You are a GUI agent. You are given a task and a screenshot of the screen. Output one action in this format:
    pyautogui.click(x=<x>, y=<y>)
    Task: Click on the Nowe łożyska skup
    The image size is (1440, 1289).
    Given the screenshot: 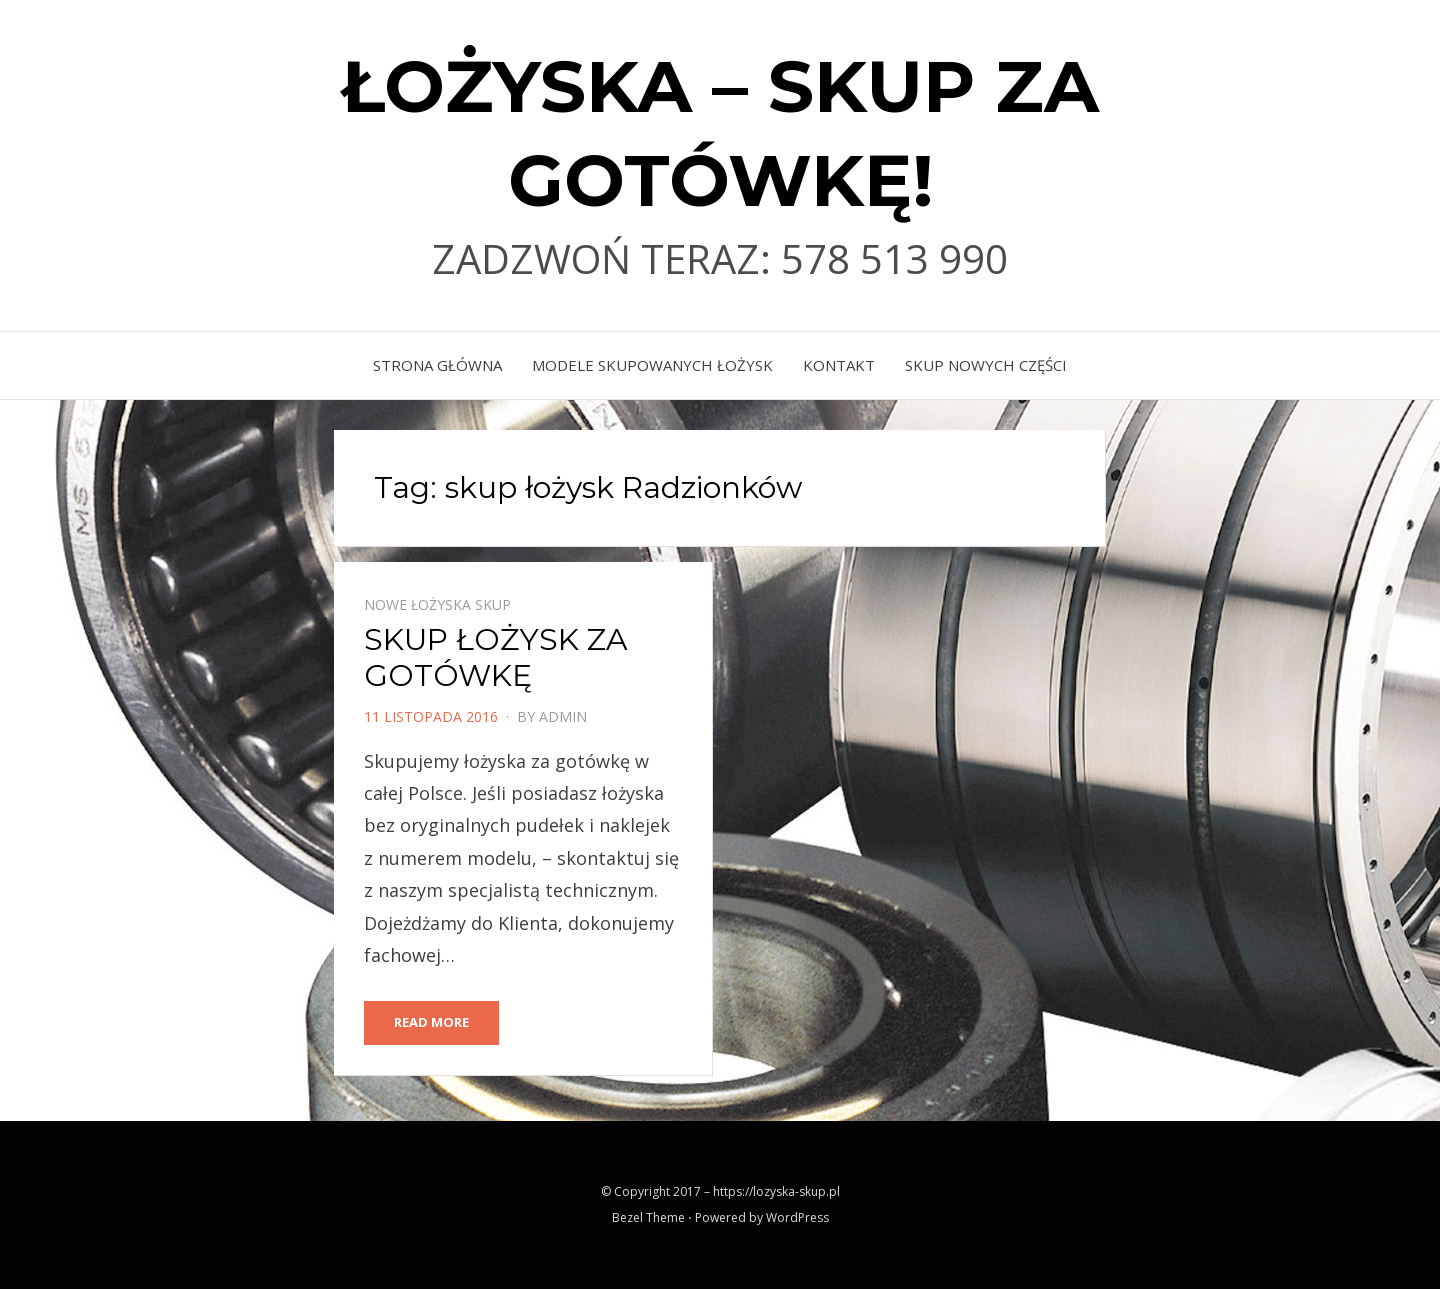 What is the action you would take?
    pyautogui.click(x=437, y=604)
    